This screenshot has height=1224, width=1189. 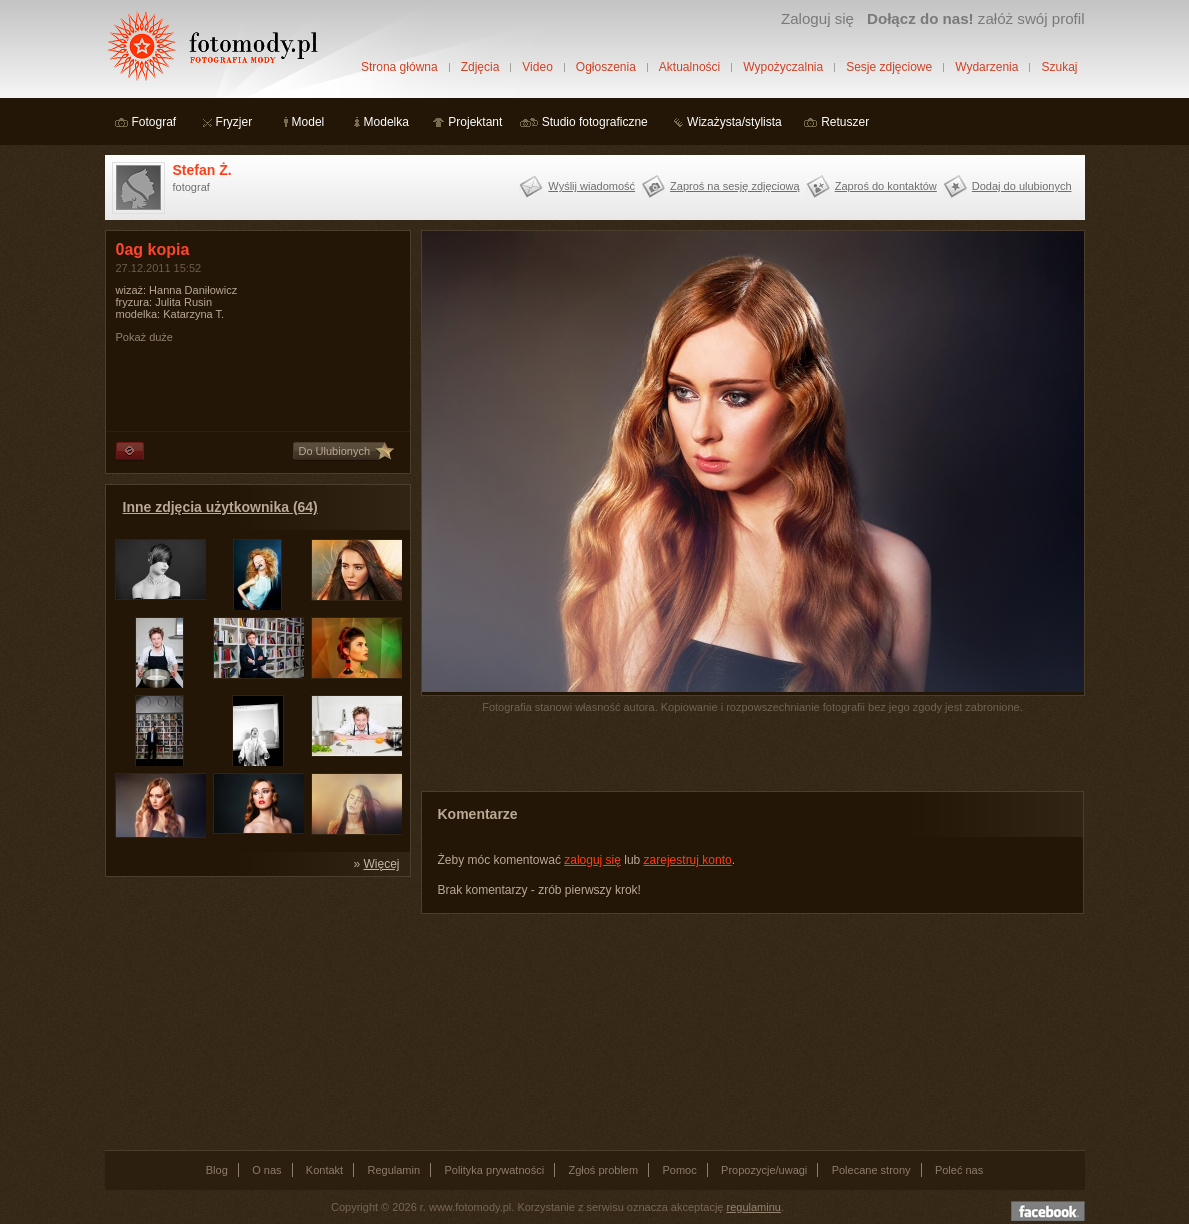 I want to click on Modelka, so click(x=386, y=122).